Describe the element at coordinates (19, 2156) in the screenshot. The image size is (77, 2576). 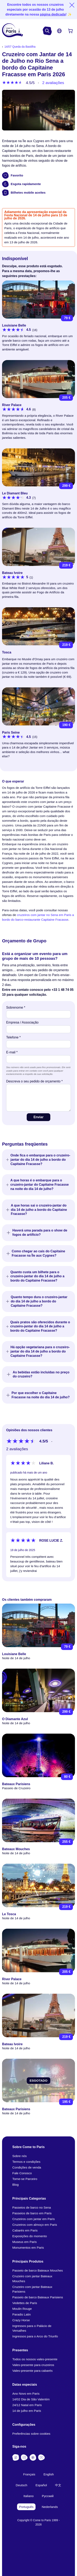
I see `Sobre nós` at that location.